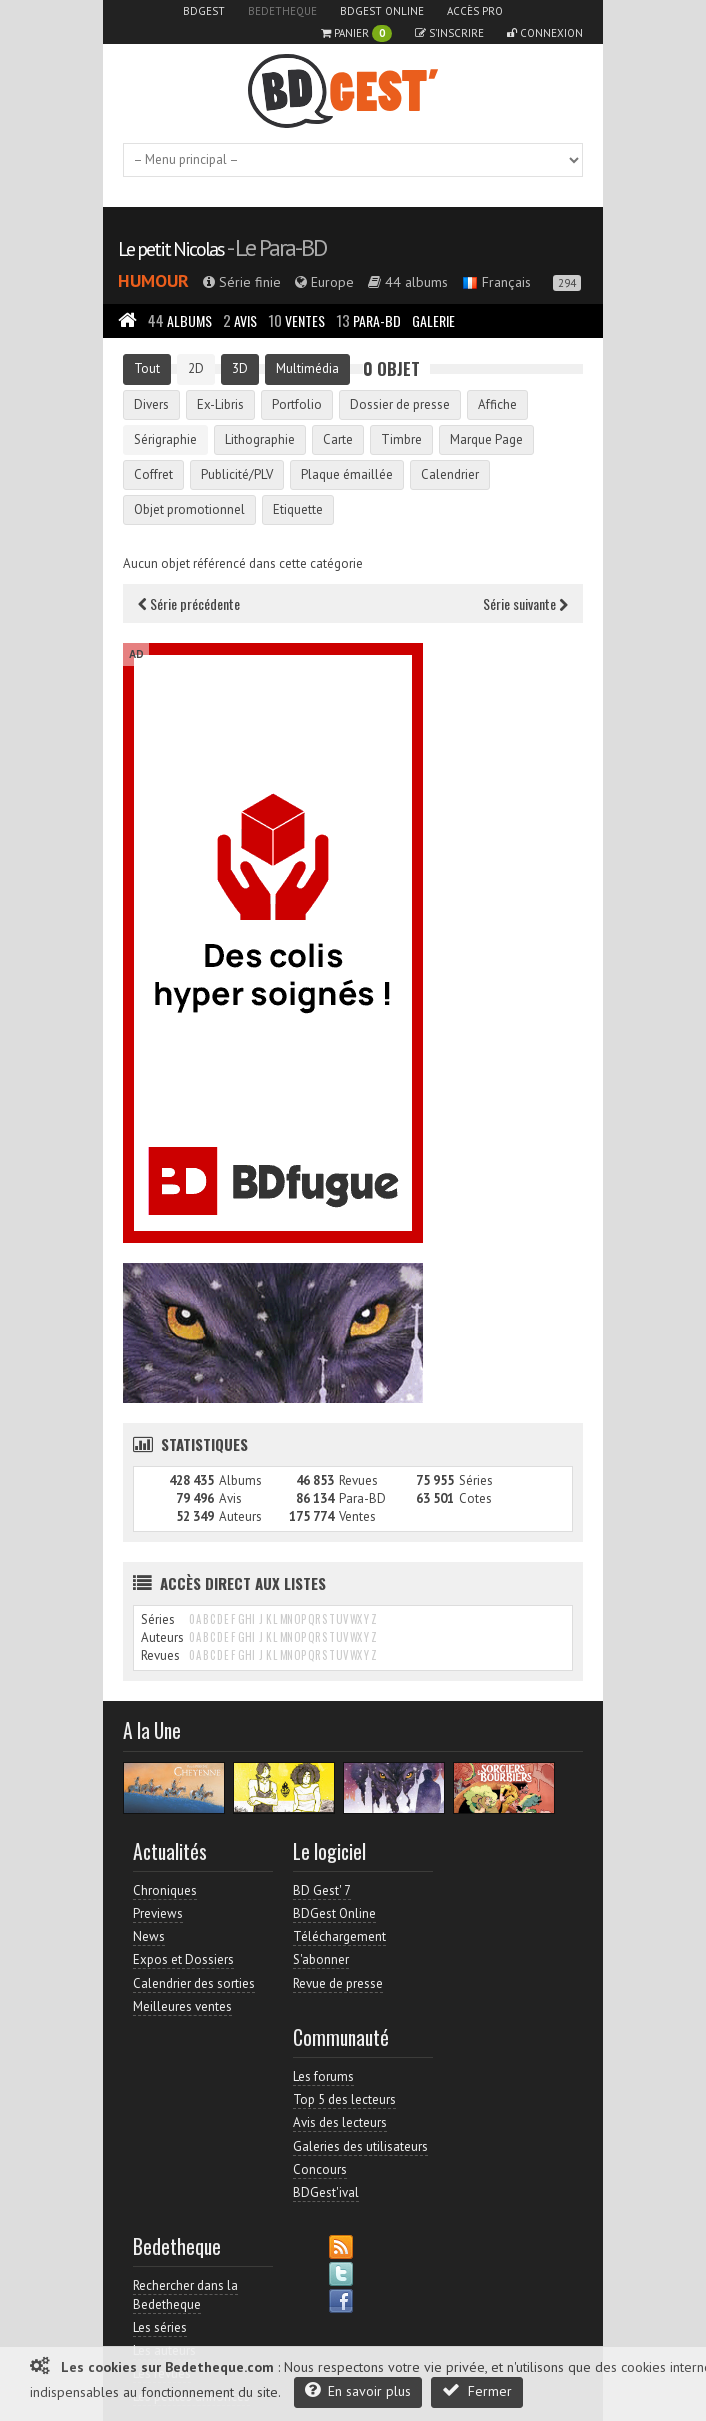  I want to click on Avis des lecteurs, so click(340, 2122).